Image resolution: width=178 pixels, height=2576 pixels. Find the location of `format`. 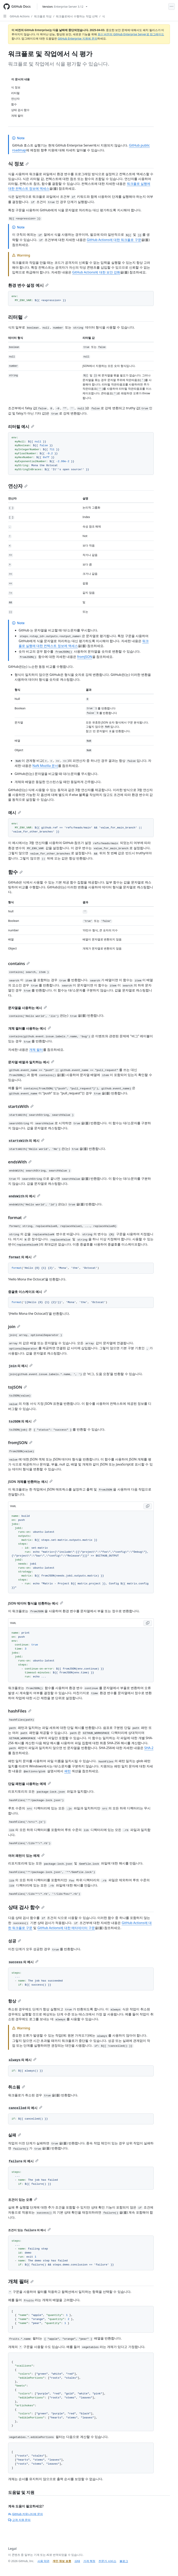

format is located at coordinates (17, 1217).